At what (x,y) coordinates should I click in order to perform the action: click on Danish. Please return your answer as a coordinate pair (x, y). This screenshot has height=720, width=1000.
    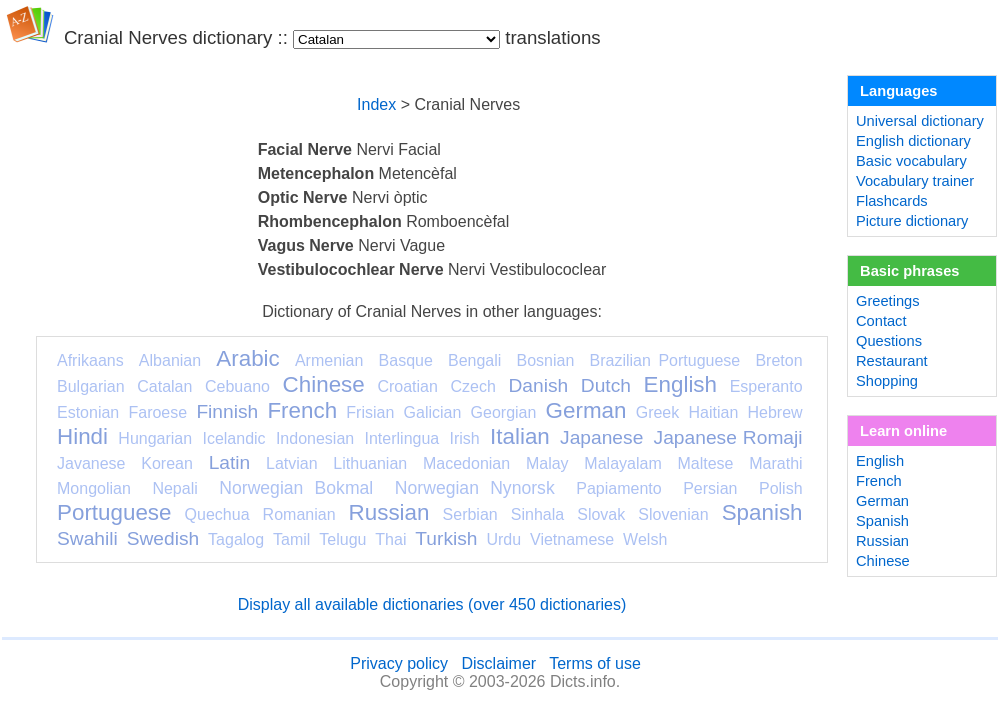
    Looking at the image, I should click on (538, 385).